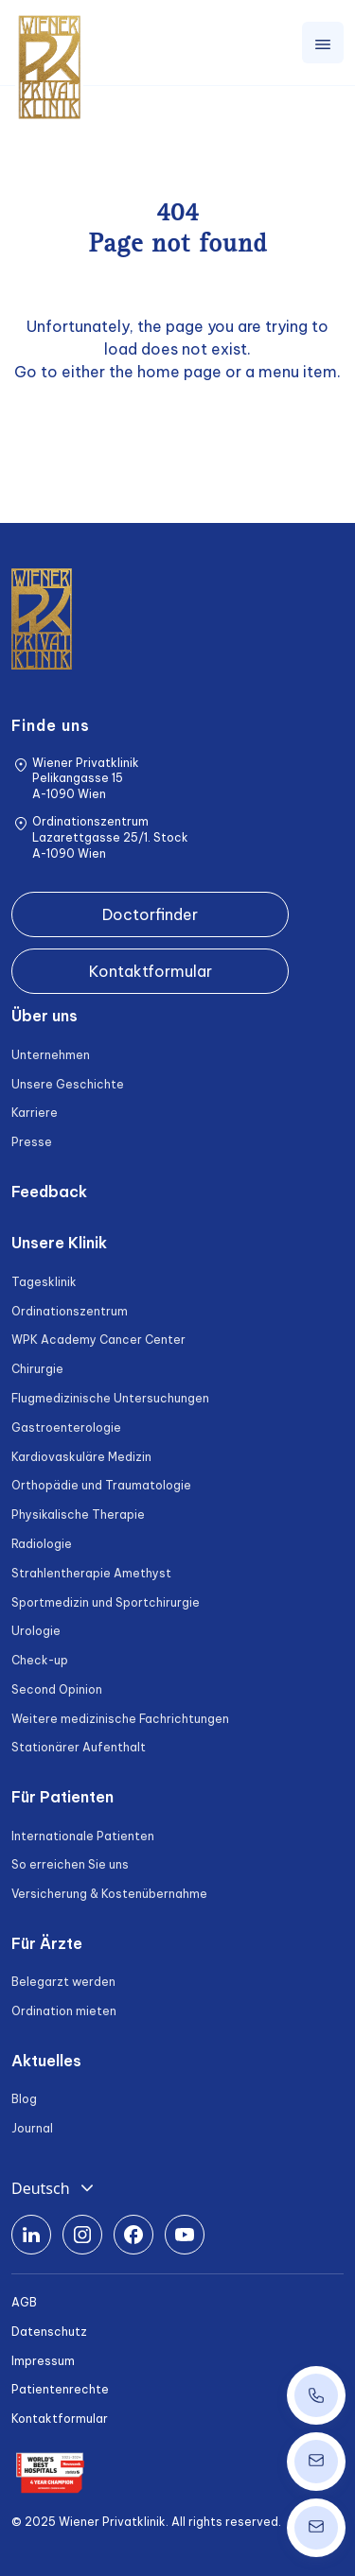 The height and width of the screenshot is (2576, 355). What do you see at coordinates (67, 1084) in the screenshot?
I see `Unsere Geschichte` at bounding box center [67, 1084].